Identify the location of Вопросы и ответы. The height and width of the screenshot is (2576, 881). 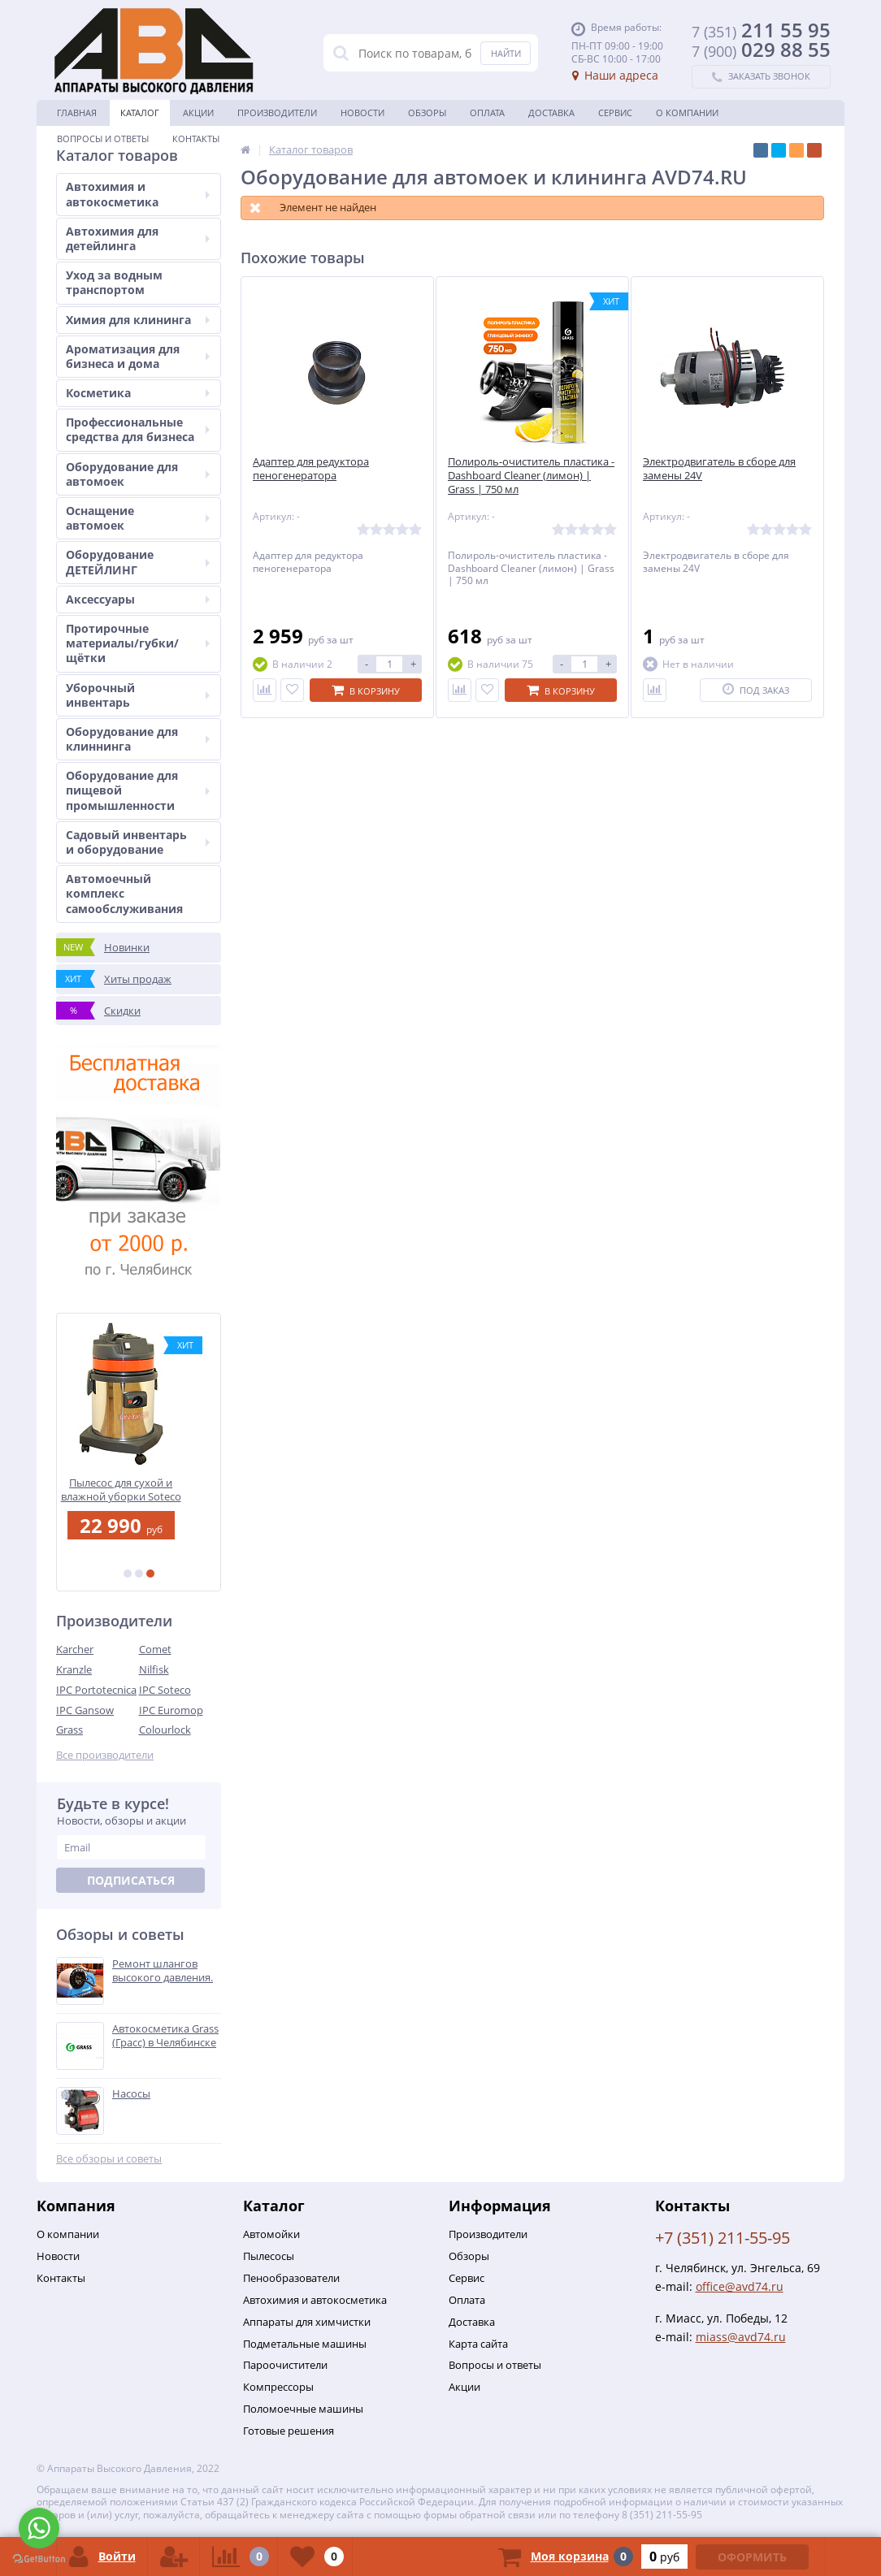
(103, 138).